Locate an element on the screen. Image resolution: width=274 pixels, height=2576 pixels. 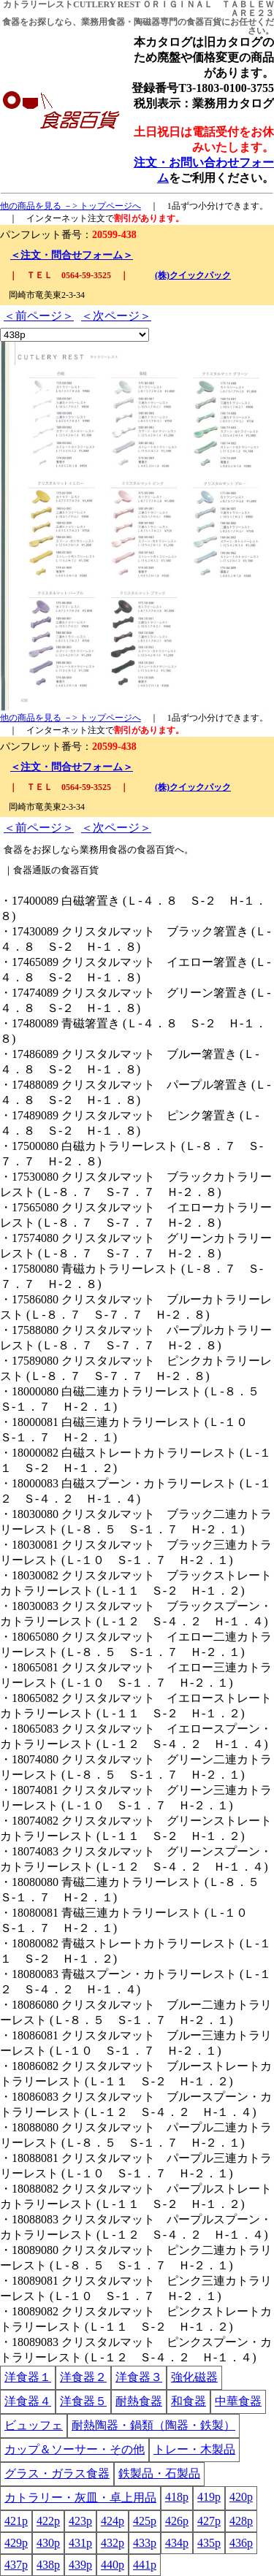
430p is located at coordinates (48, 2543).